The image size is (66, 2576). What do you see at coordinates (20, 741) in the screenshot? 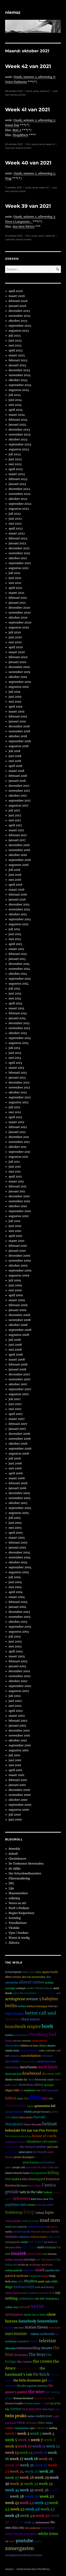
I see `september 2018` at bounding box center [20, 741].